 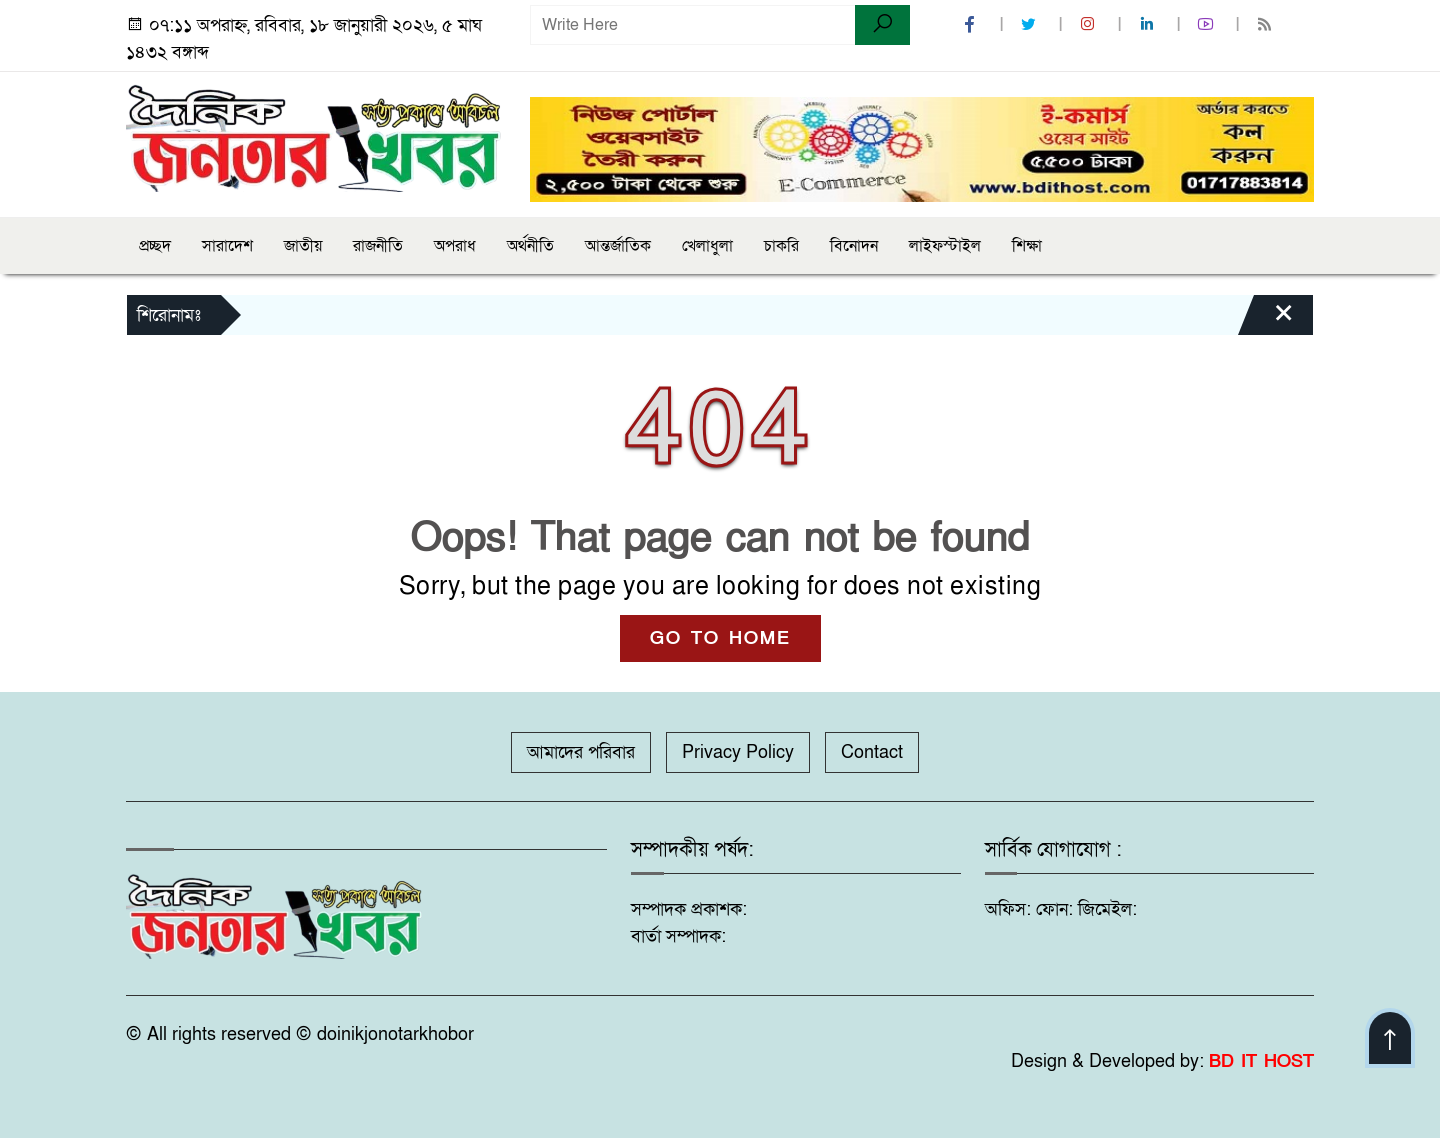 I want to click on GO TO HOME, so click(x=720, y=638).